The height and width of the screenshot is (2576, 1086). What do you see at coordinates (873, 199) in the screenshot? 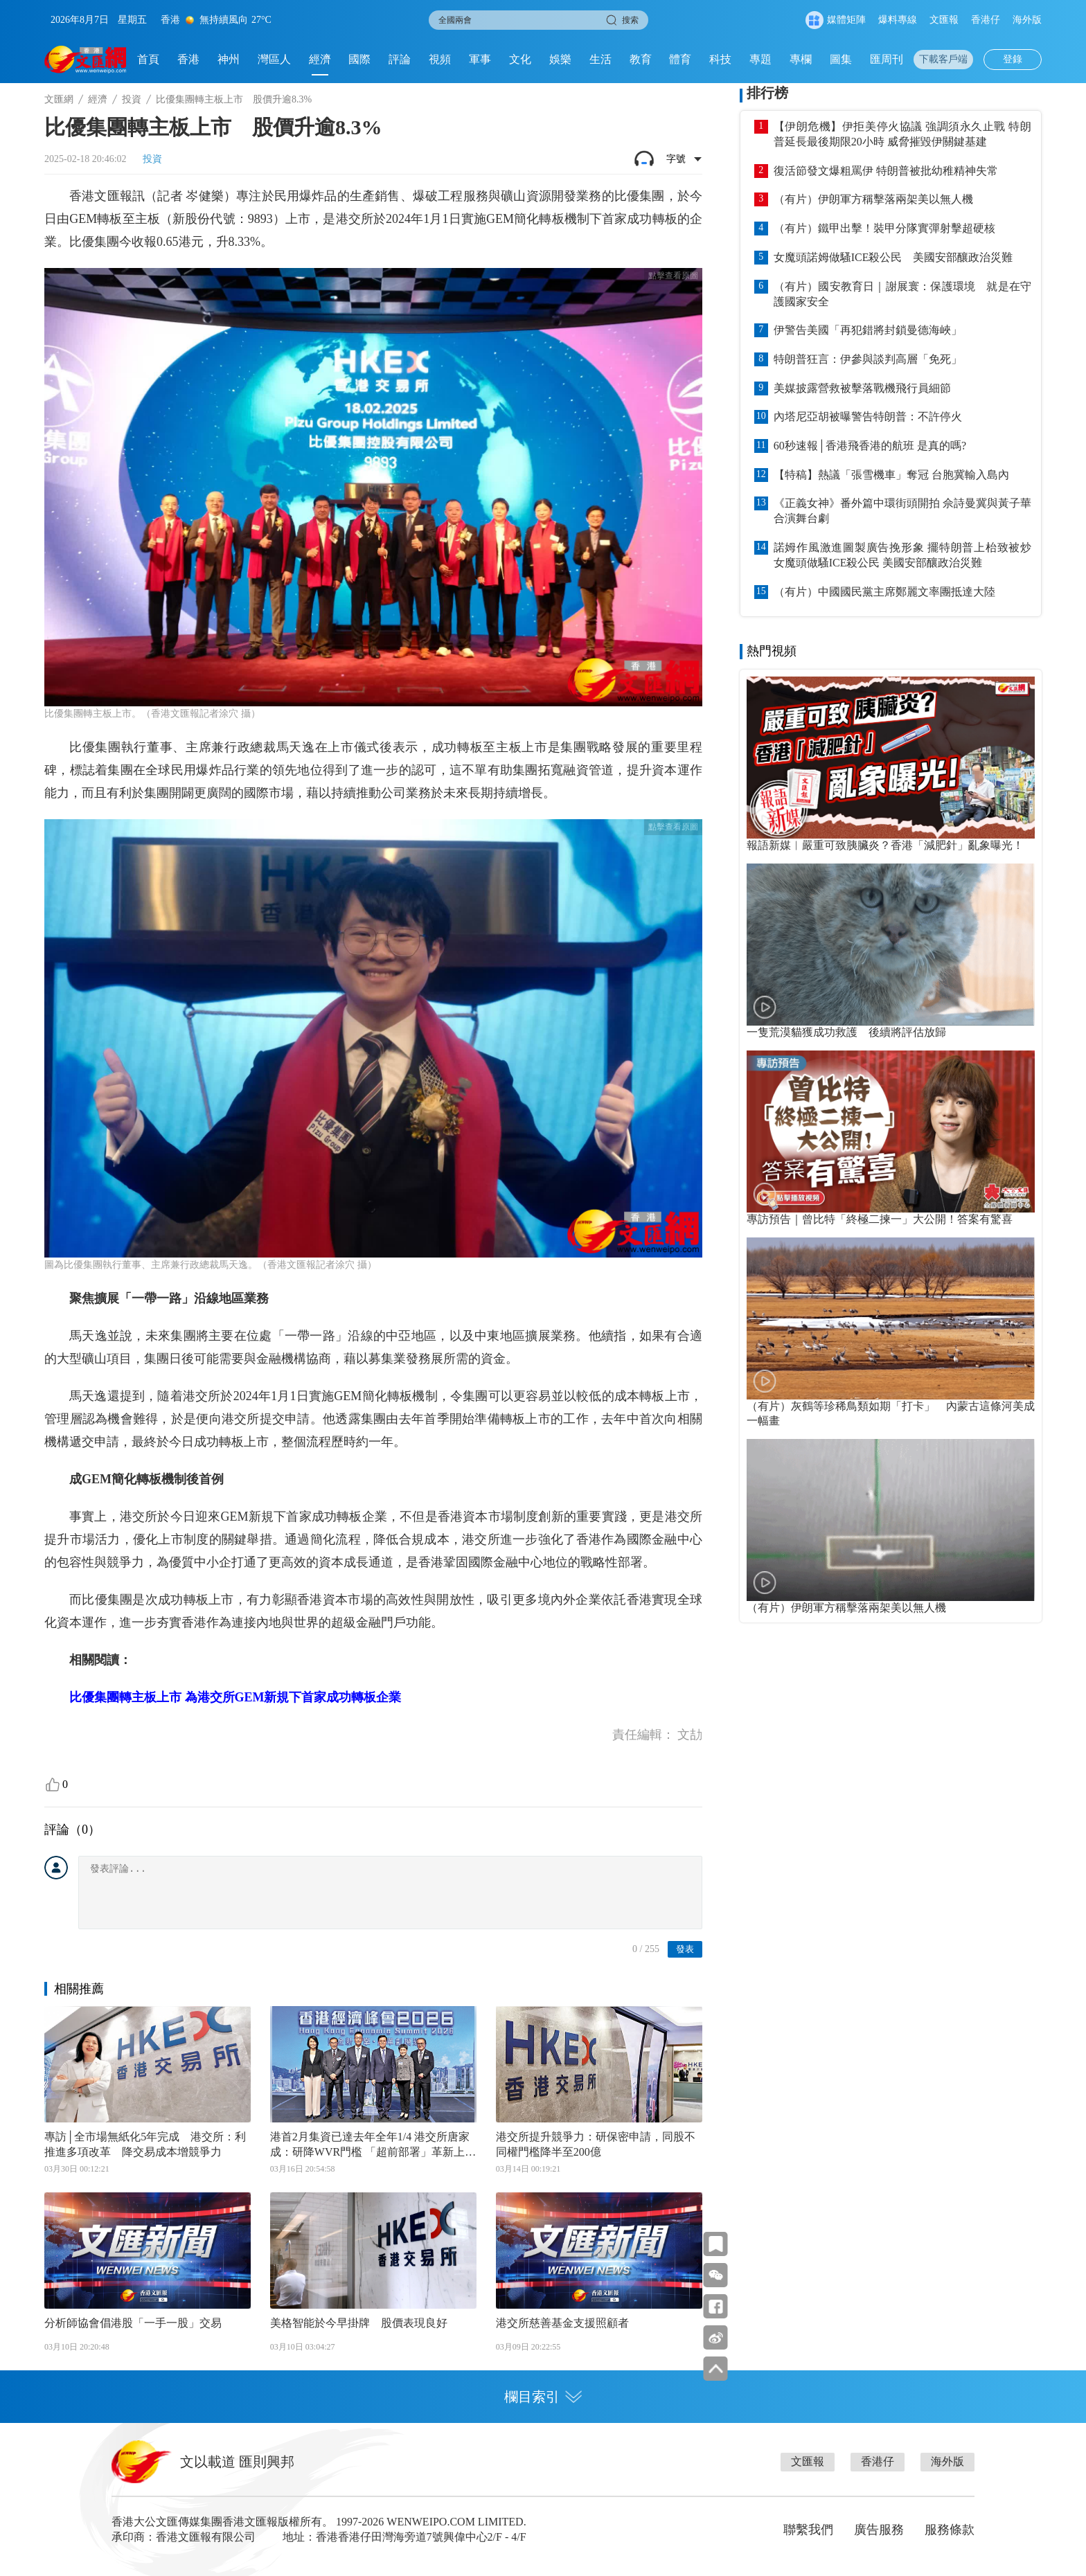
I see `（有片）伊朗軍方稱擊落兩架美以無人機` at bounding box center [873, 199].